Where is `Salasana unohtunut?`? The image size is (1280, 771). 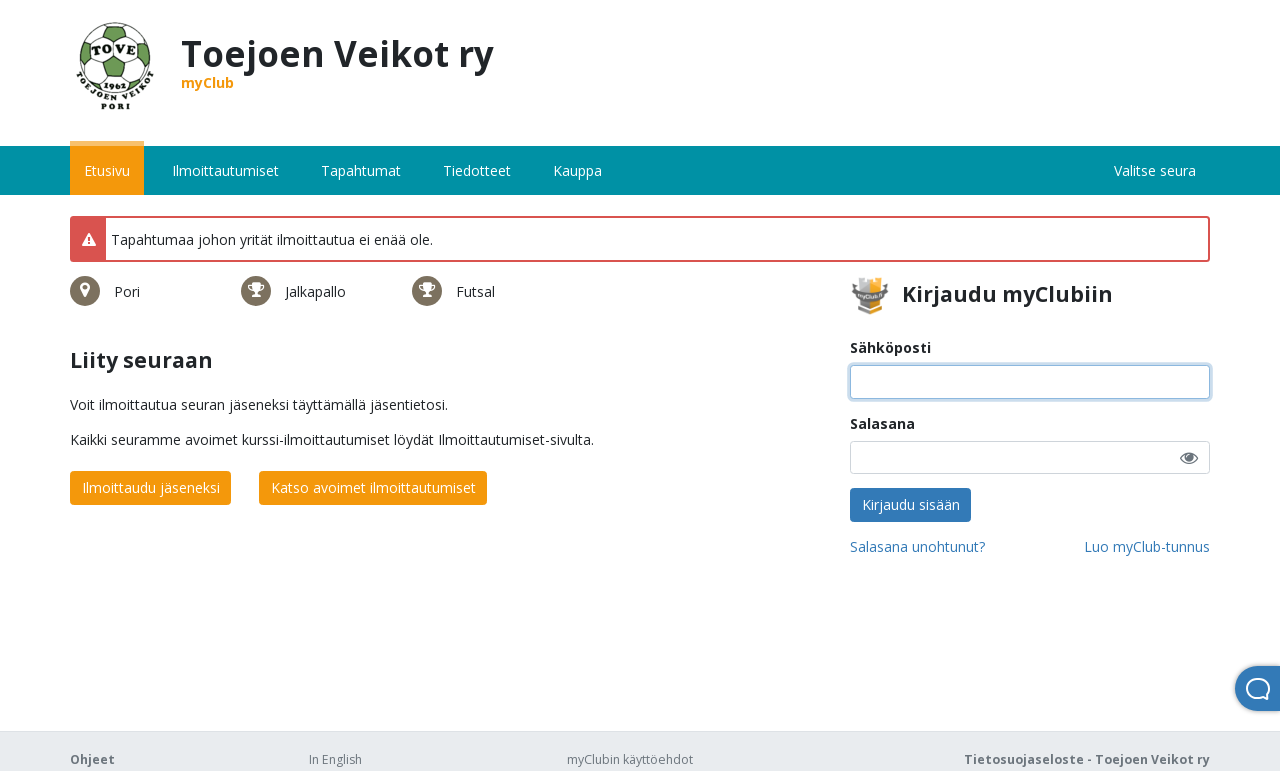
Salasana unohtunut? is located at coordinates (917, 546).